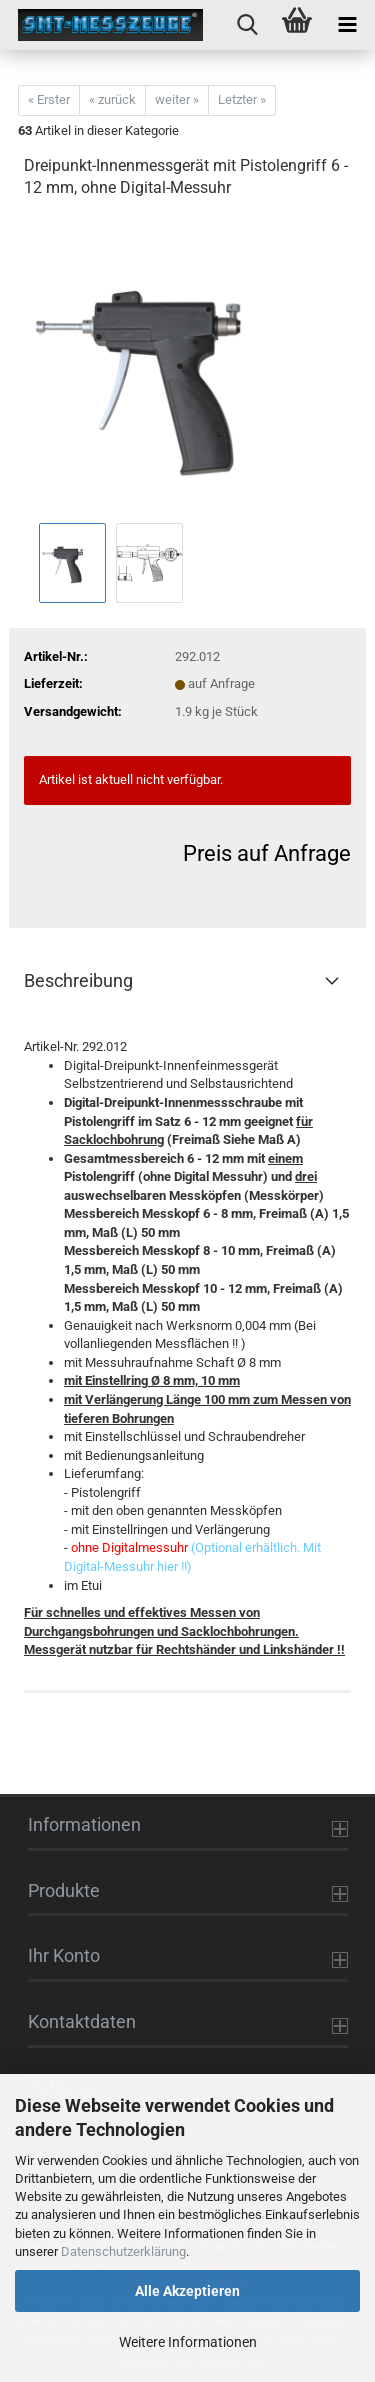 The height and width of the screenshot is (2382, 375). I want to click on Preis auf Anfrage, so click(267, 853).